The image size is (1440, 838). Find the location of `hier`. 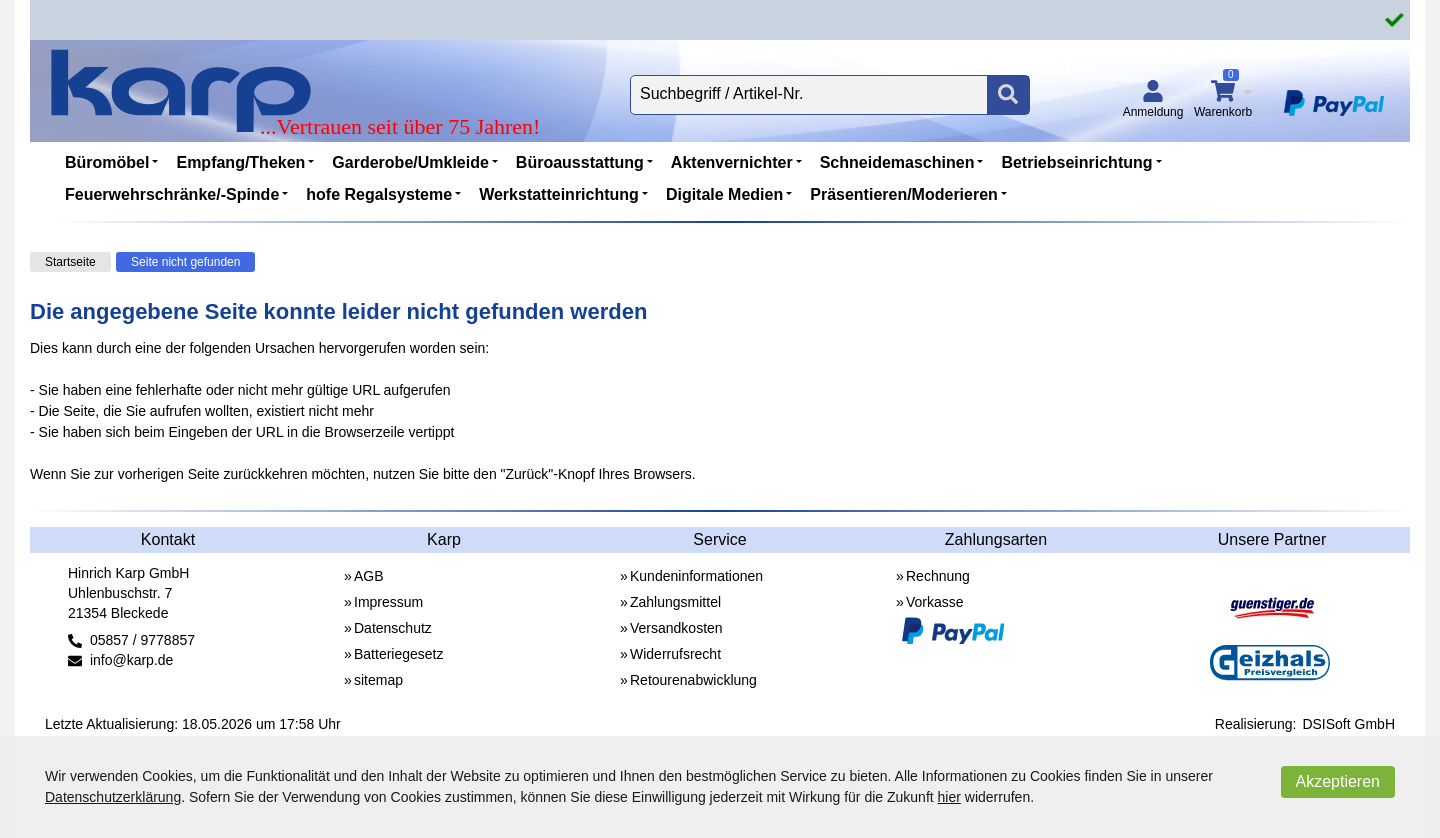

hier is located at coordinates (949, 797).